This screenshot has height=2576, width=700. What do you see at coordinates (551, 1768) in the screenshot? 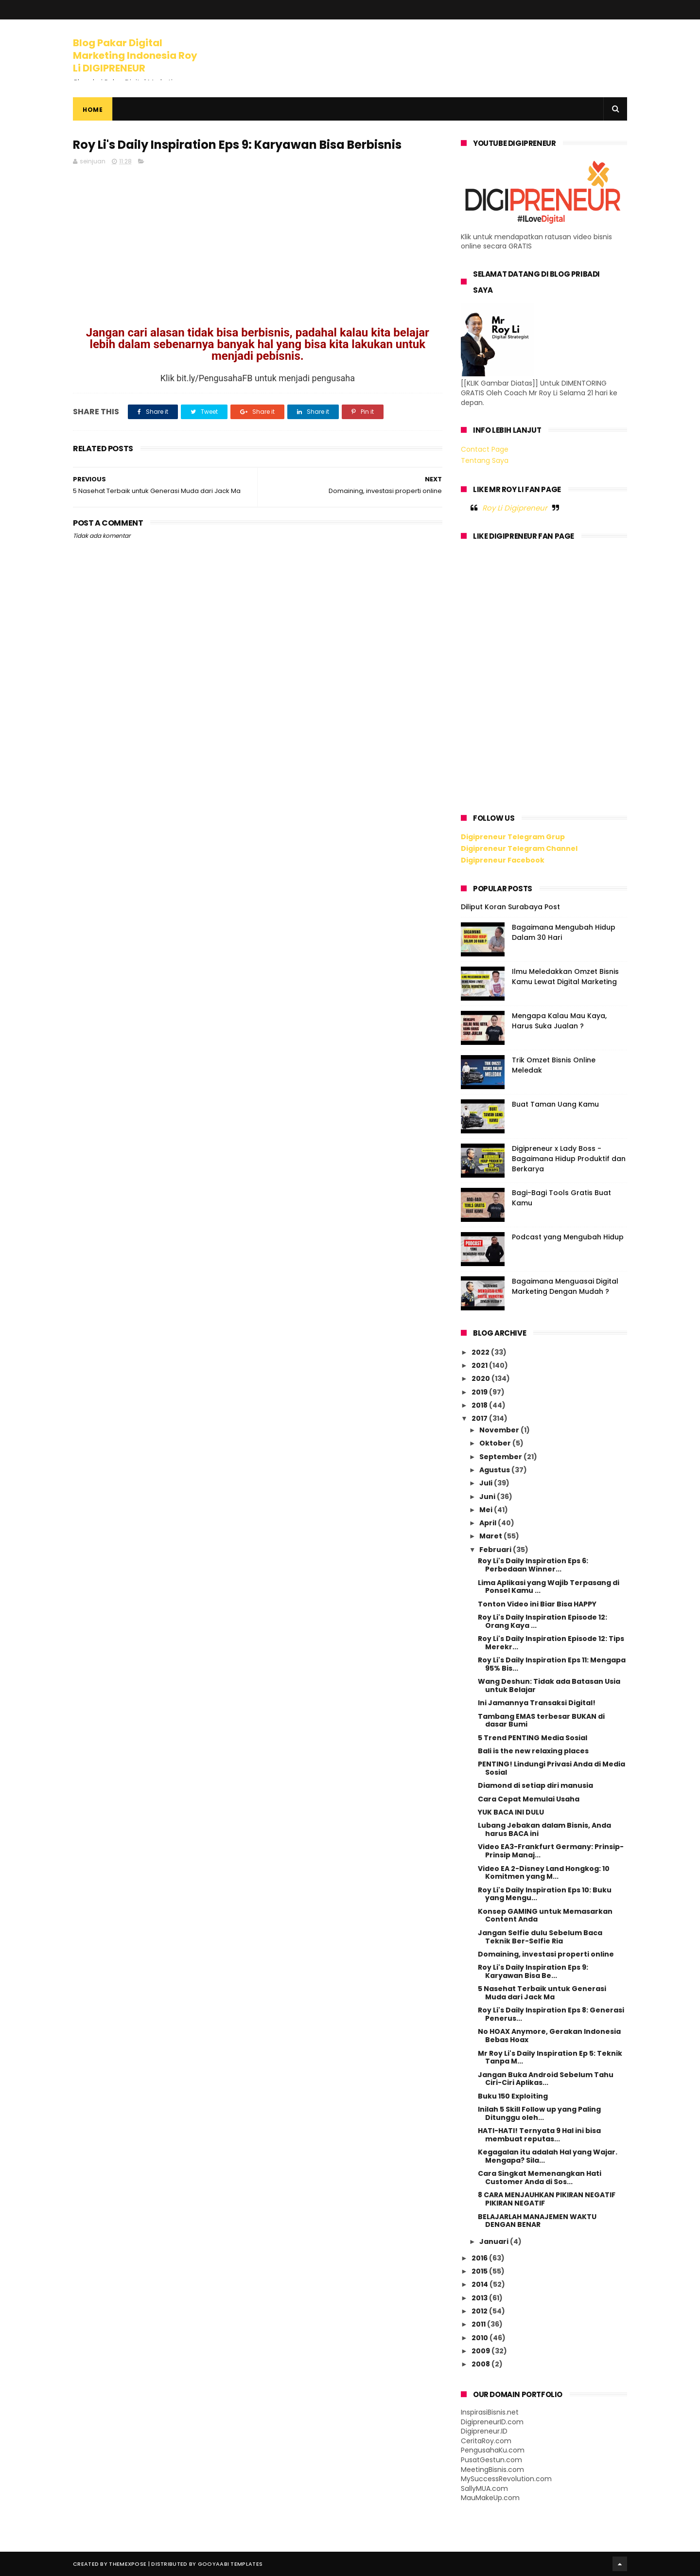
I see `PENTING! Lindungi Privasi Anda di Media Sosial` at bounding box center [551, 1768].